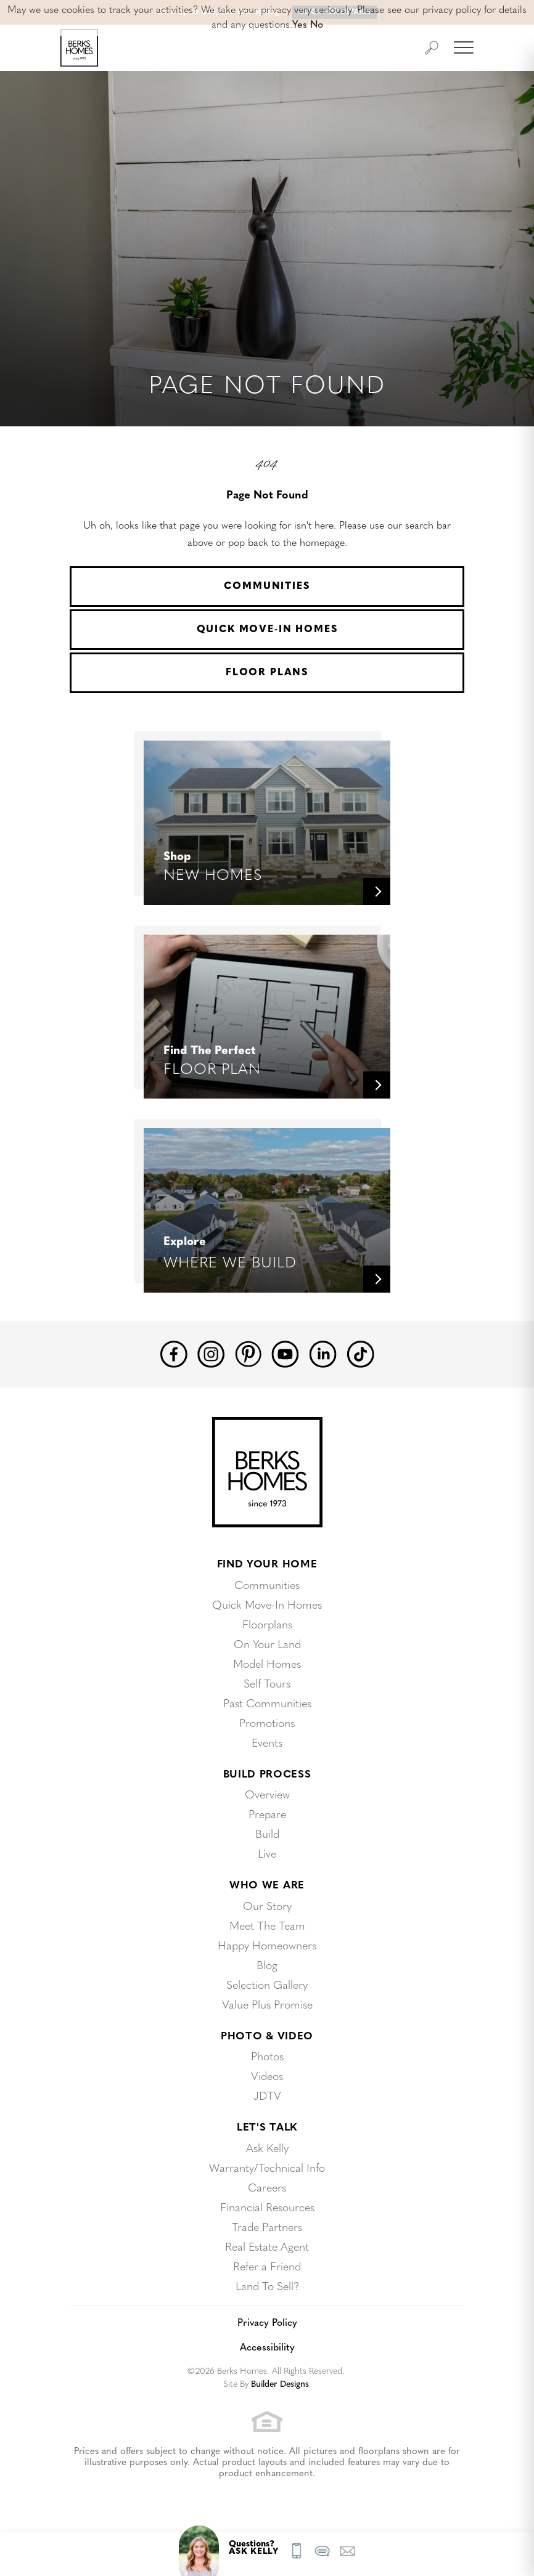 The width and height of the screenshot is (534, 2576). What do you see at coordinates (267, 2248) in the screenshot?
I see `Real Estate Agent` at bounding box center [267, 2248].